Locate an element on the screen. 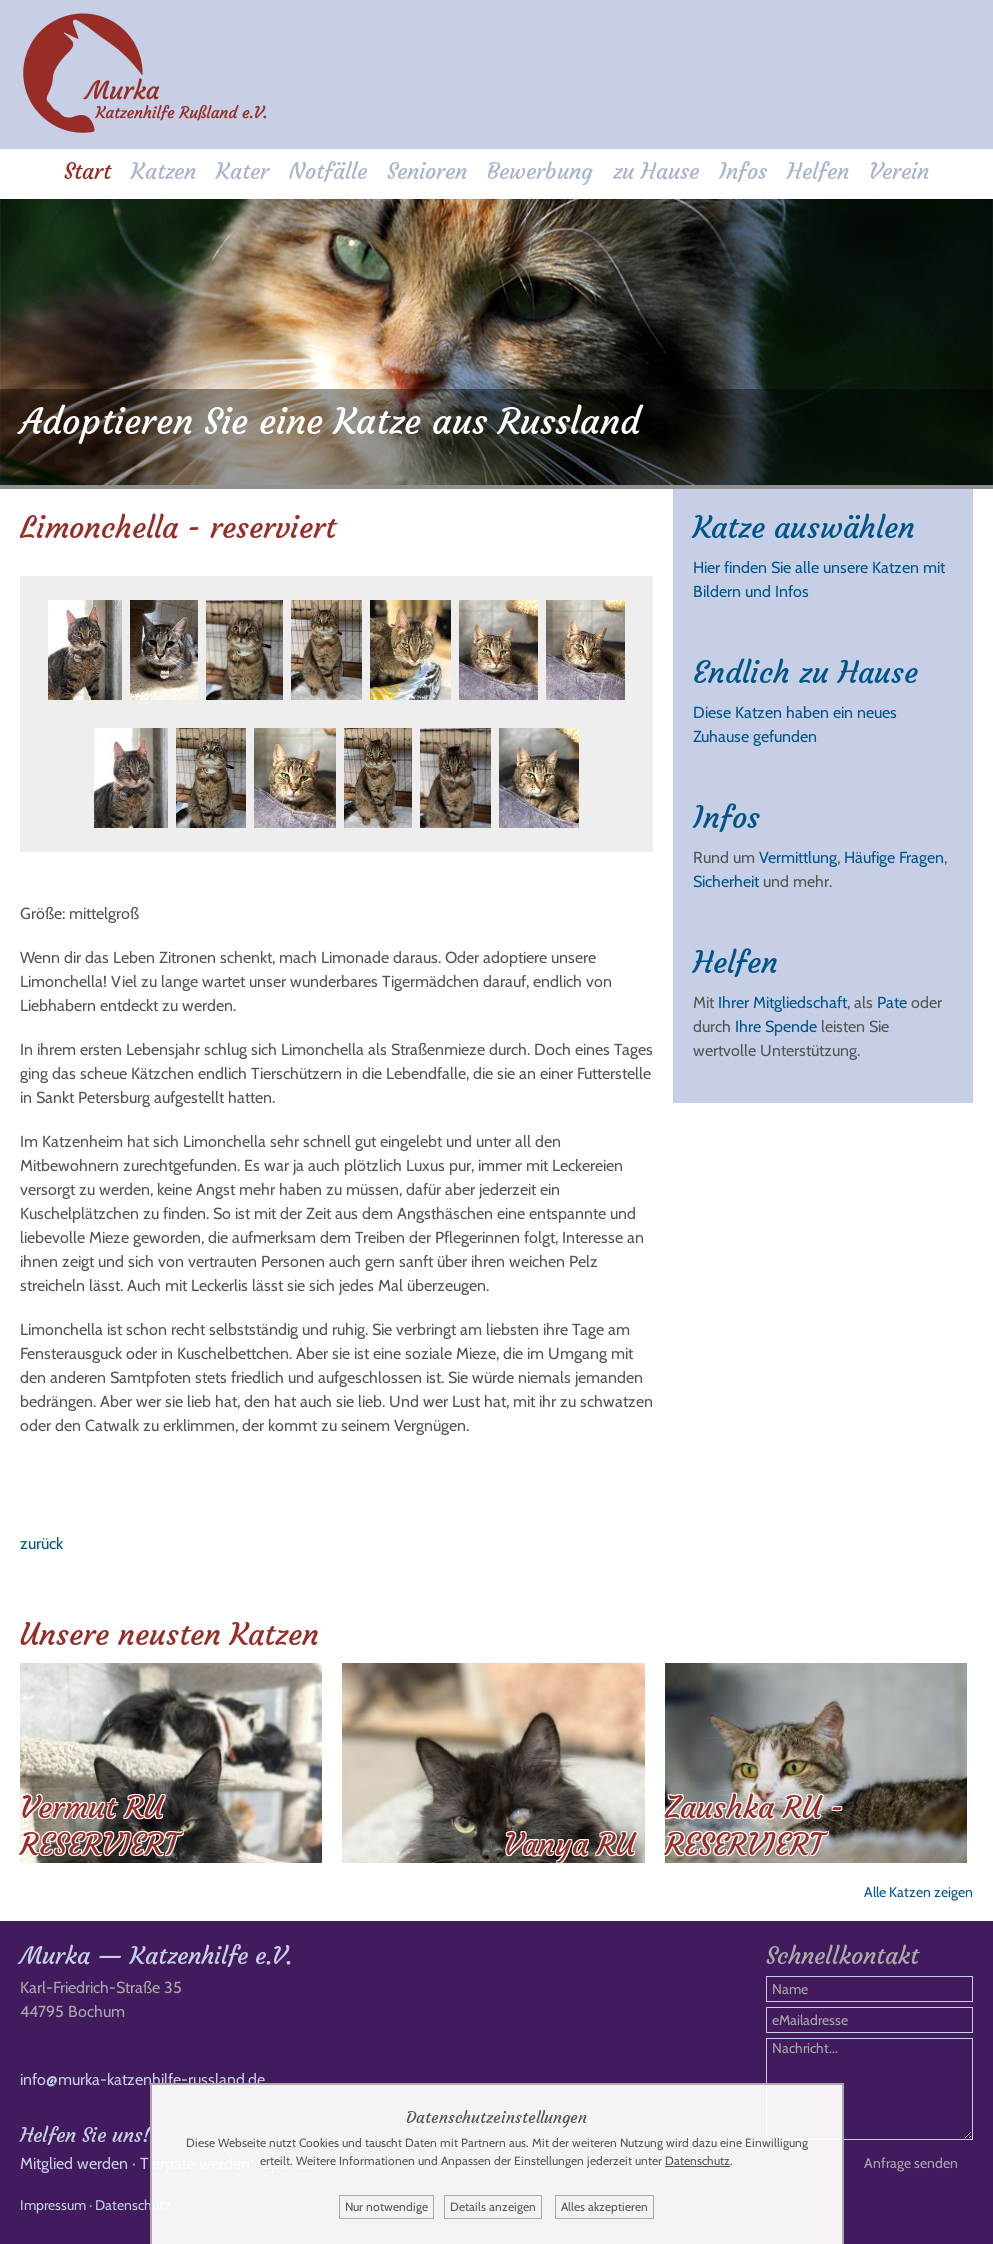 This screenshot has height=2244, width=993. info@murka-katzenhilfe-russland.de is located at coordinates (142, 2079).